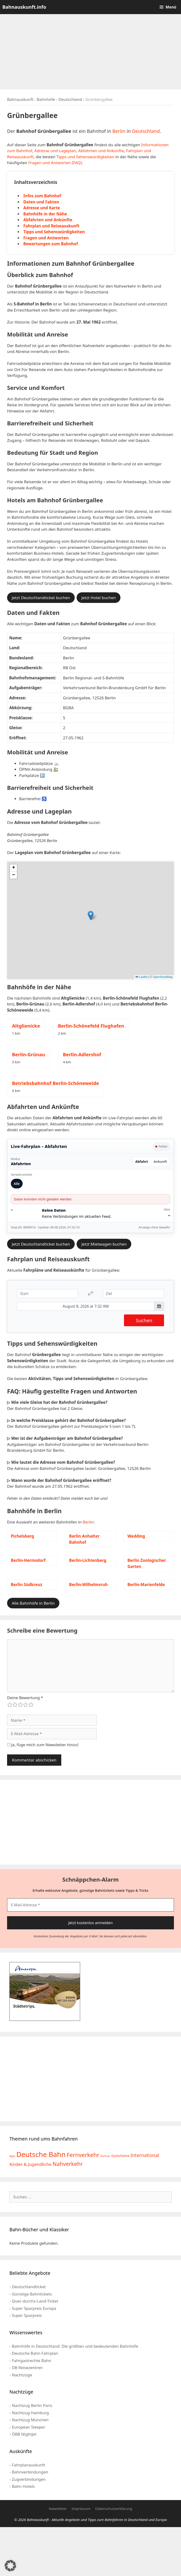  Describe the element at coordinates (35, 2301) in the screenshot. I see `Quer-durchs-Land-Ticket` at that location.